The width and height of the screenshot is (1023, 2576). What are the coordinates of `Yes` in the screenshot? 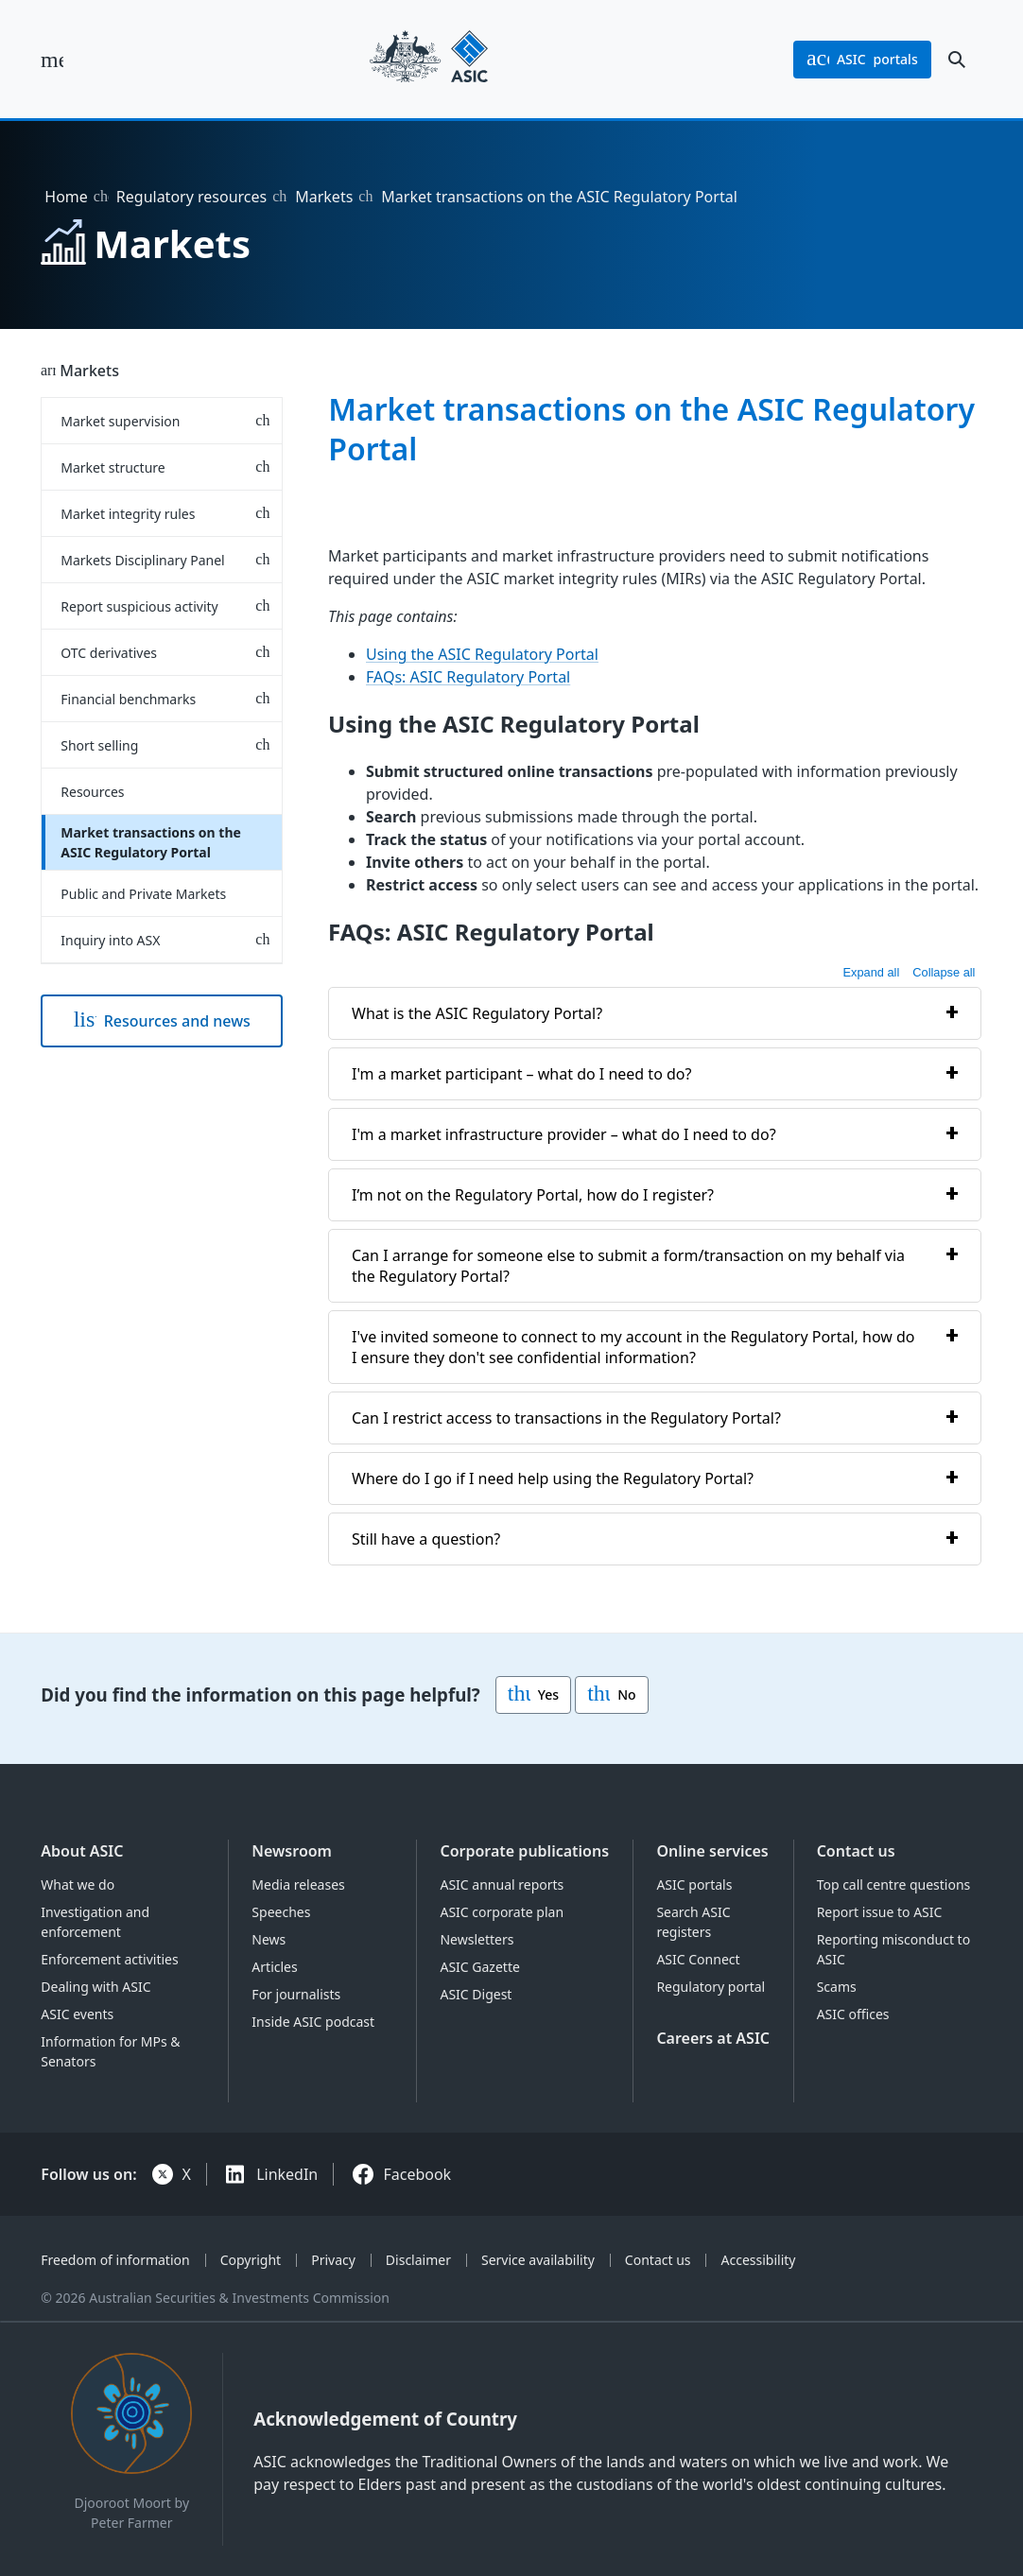 It's located at (533, 1695).